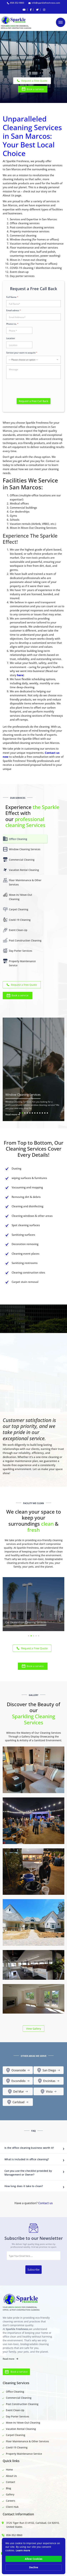 This screenshot has height=2576, width=67. Describe the element at coordinates (10, 338) in the screenshot. I see `Location` at that location.